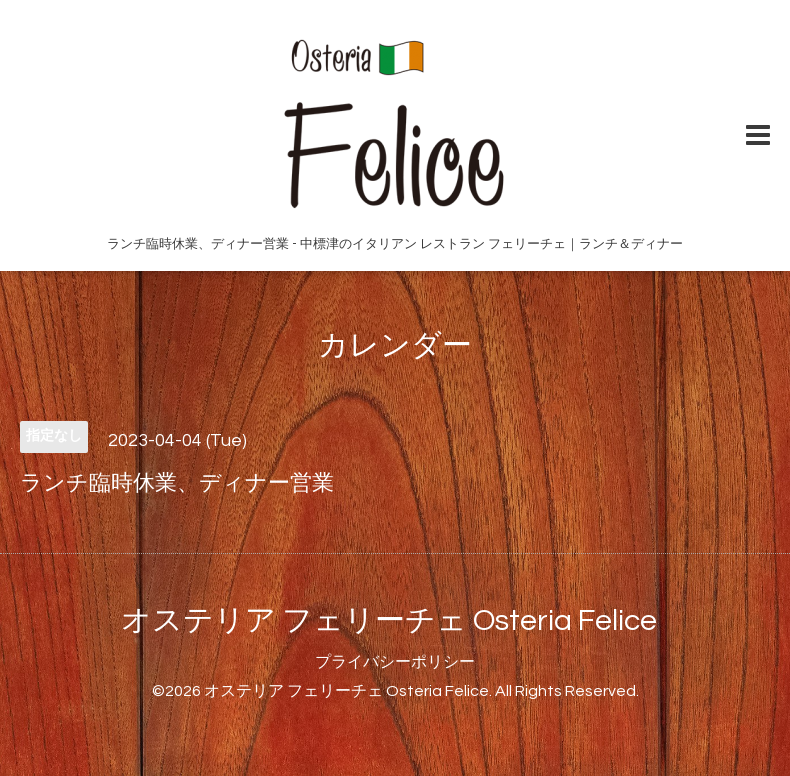 The width and height of the screenshot is (790, 776). I want to click on オステリア フェリーチェ Osteria Felice, so click(389, 620).